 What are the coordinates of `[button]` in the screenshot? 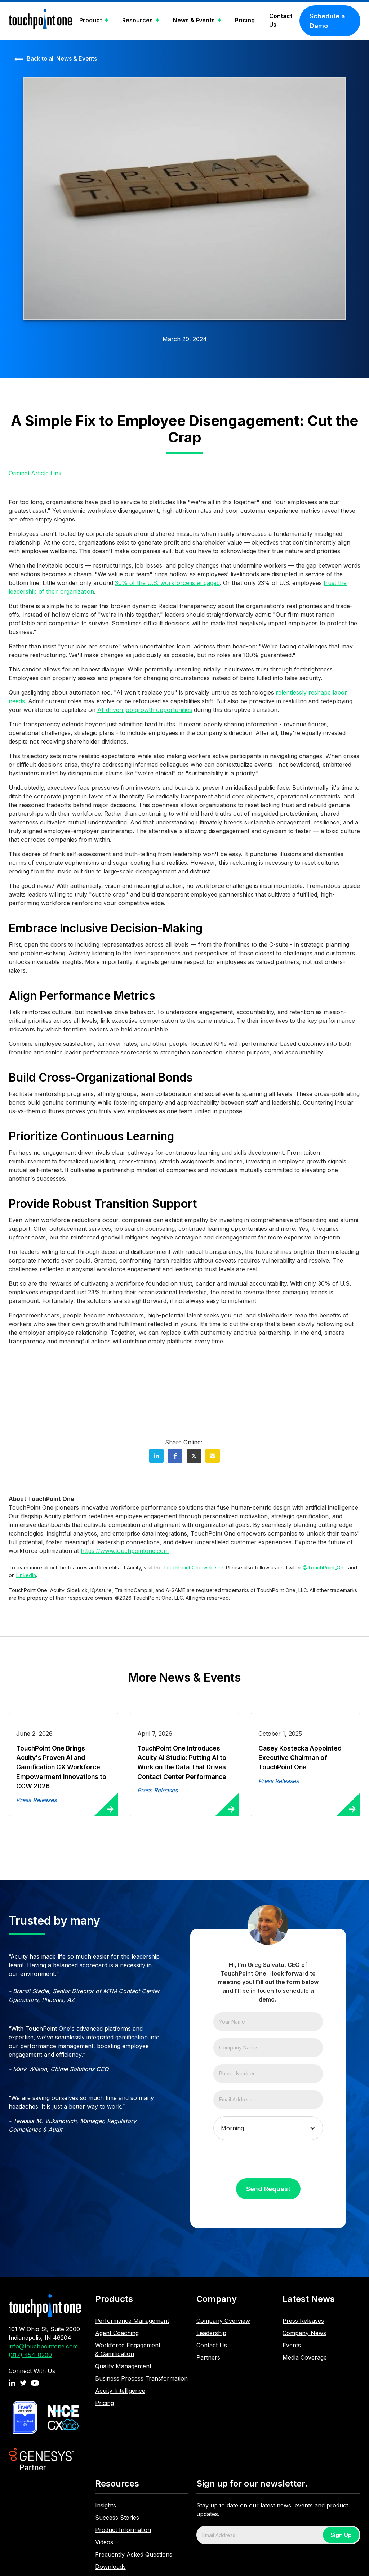 It's located at (93, 21).